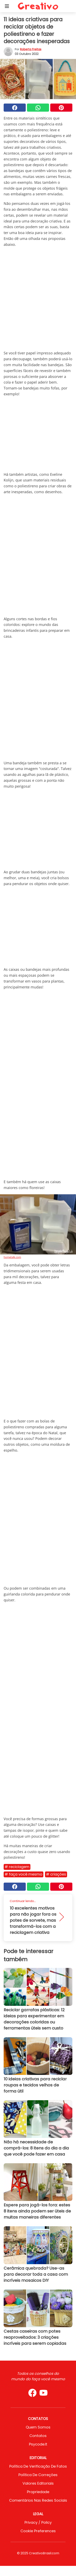 The width and height of the screenshot is (76, 2576). I want to click on # Criações, so click(56, 1874).